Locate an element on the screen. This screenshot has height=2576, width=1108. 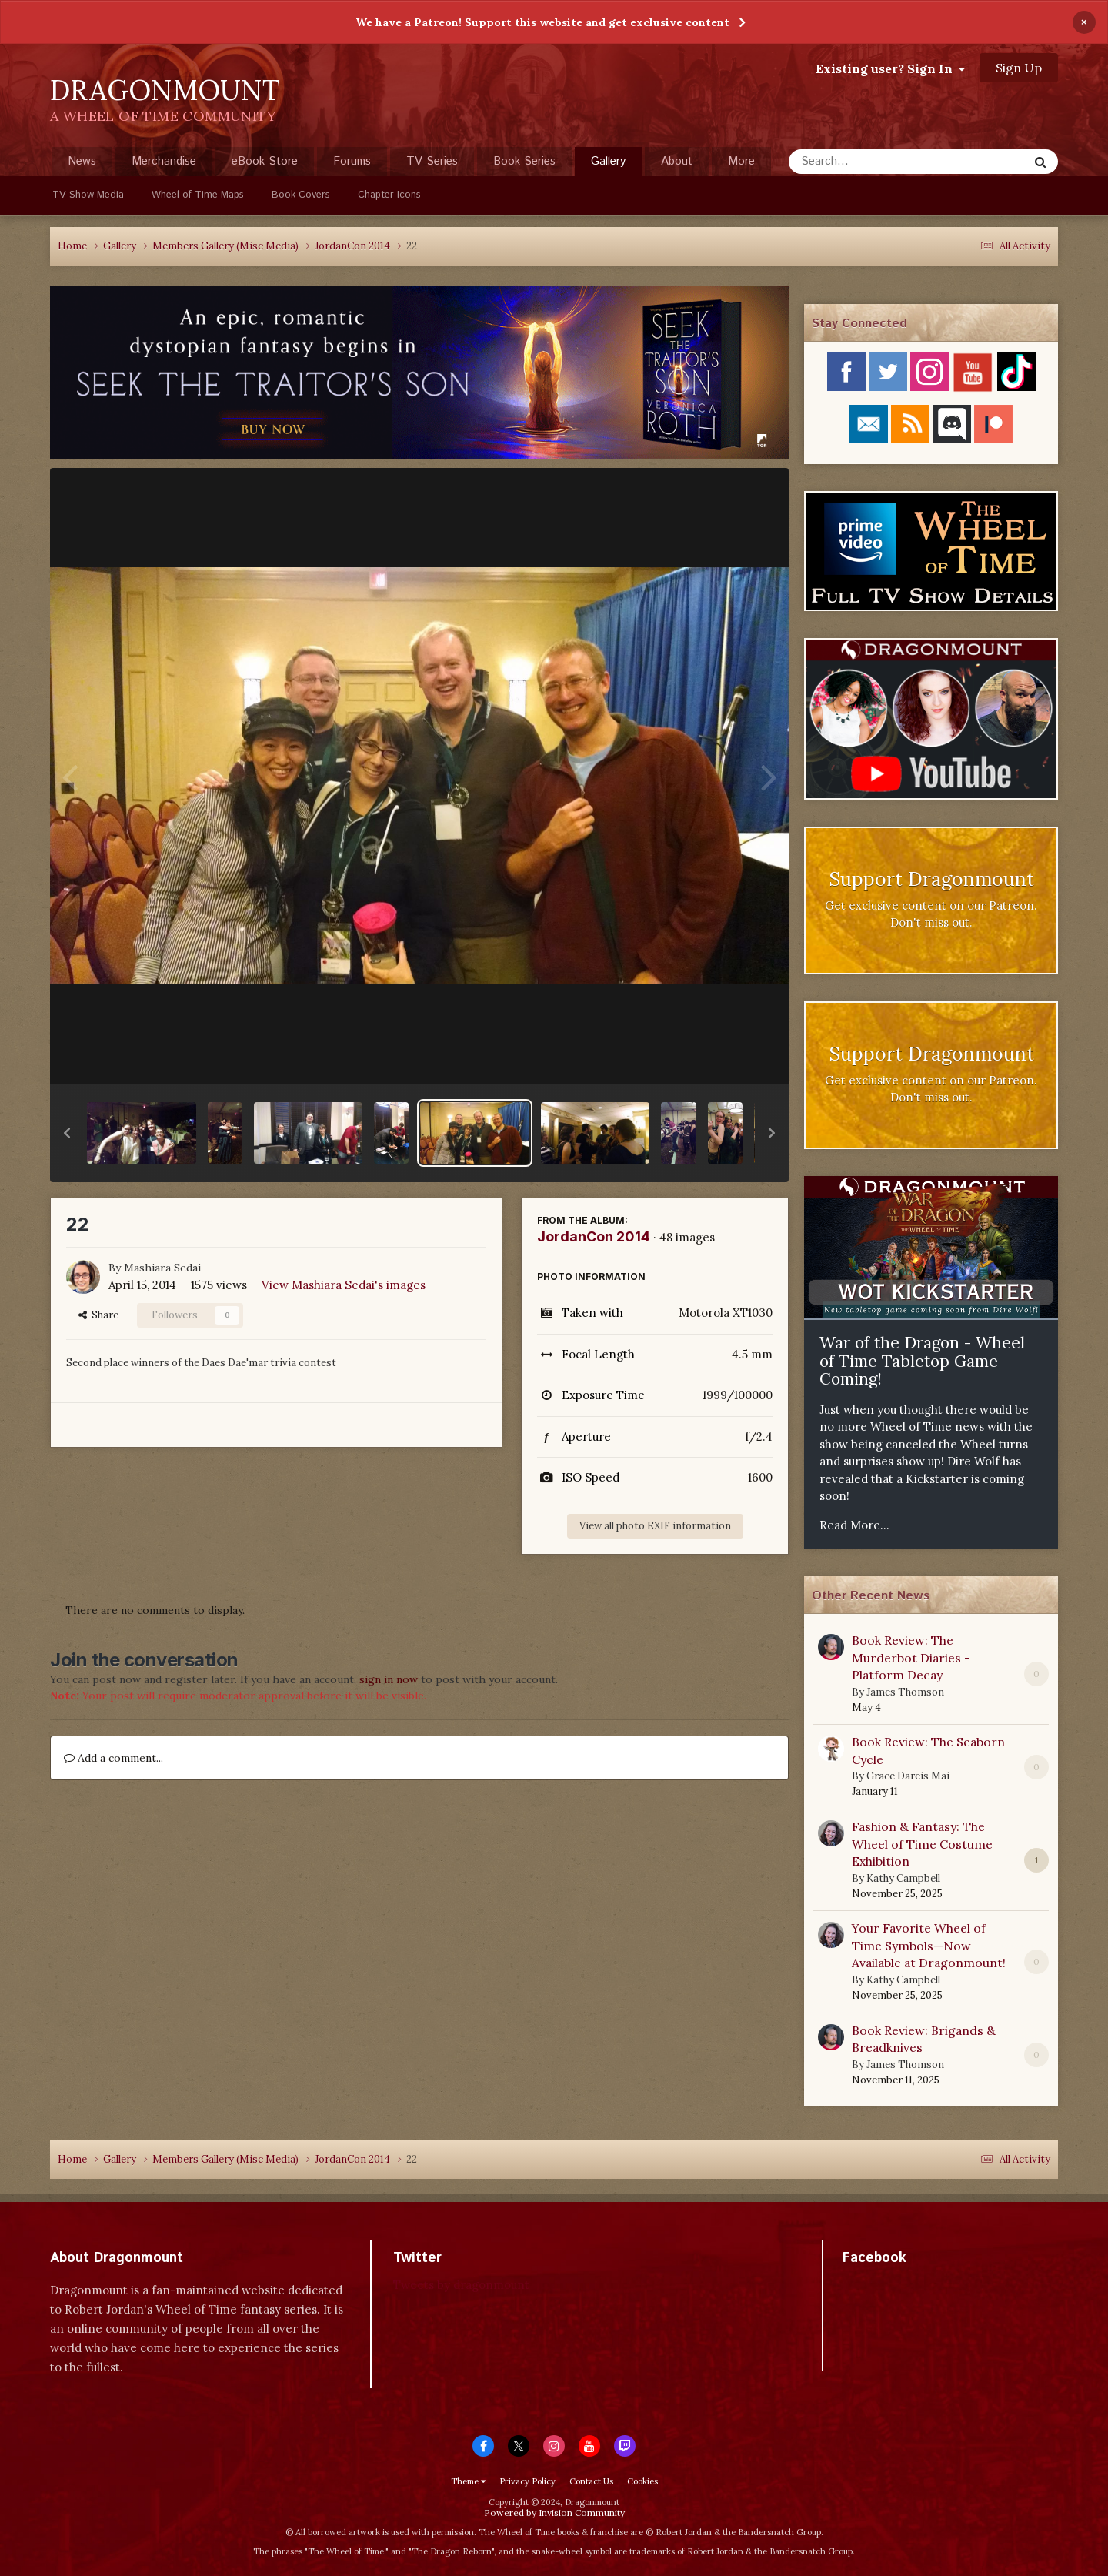
Mashiara Sedai is located at coordinates (162, 1268).